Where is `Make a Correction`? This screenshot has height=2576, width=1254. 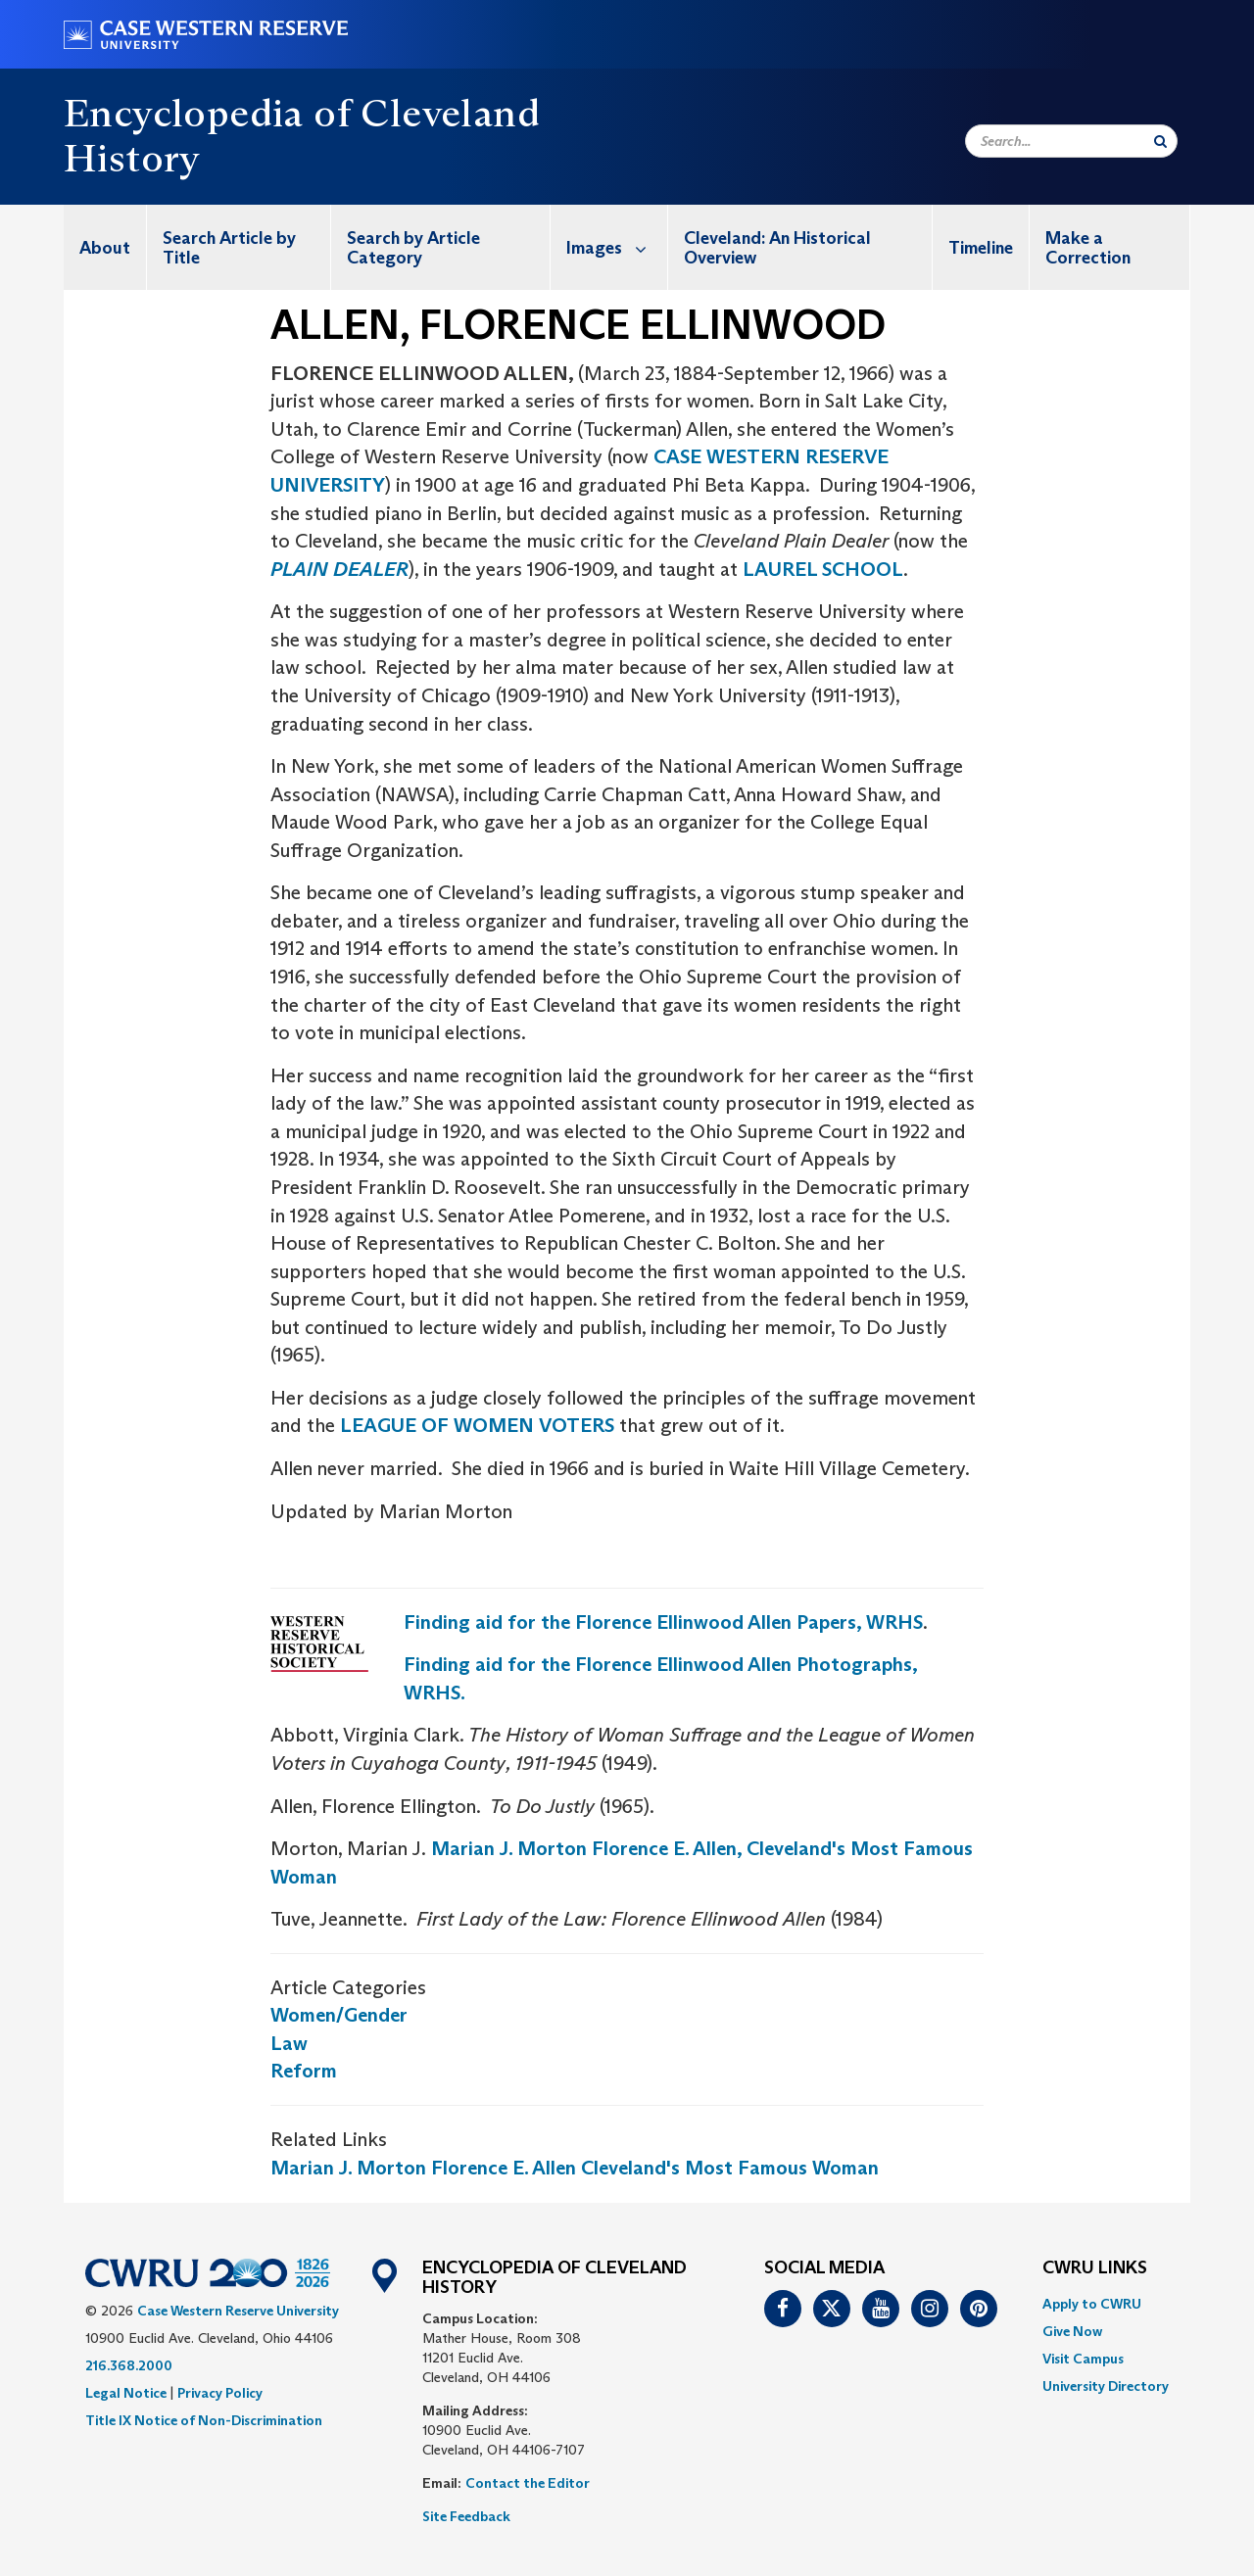
Make a Correction is located at coordinates (1088, 247).